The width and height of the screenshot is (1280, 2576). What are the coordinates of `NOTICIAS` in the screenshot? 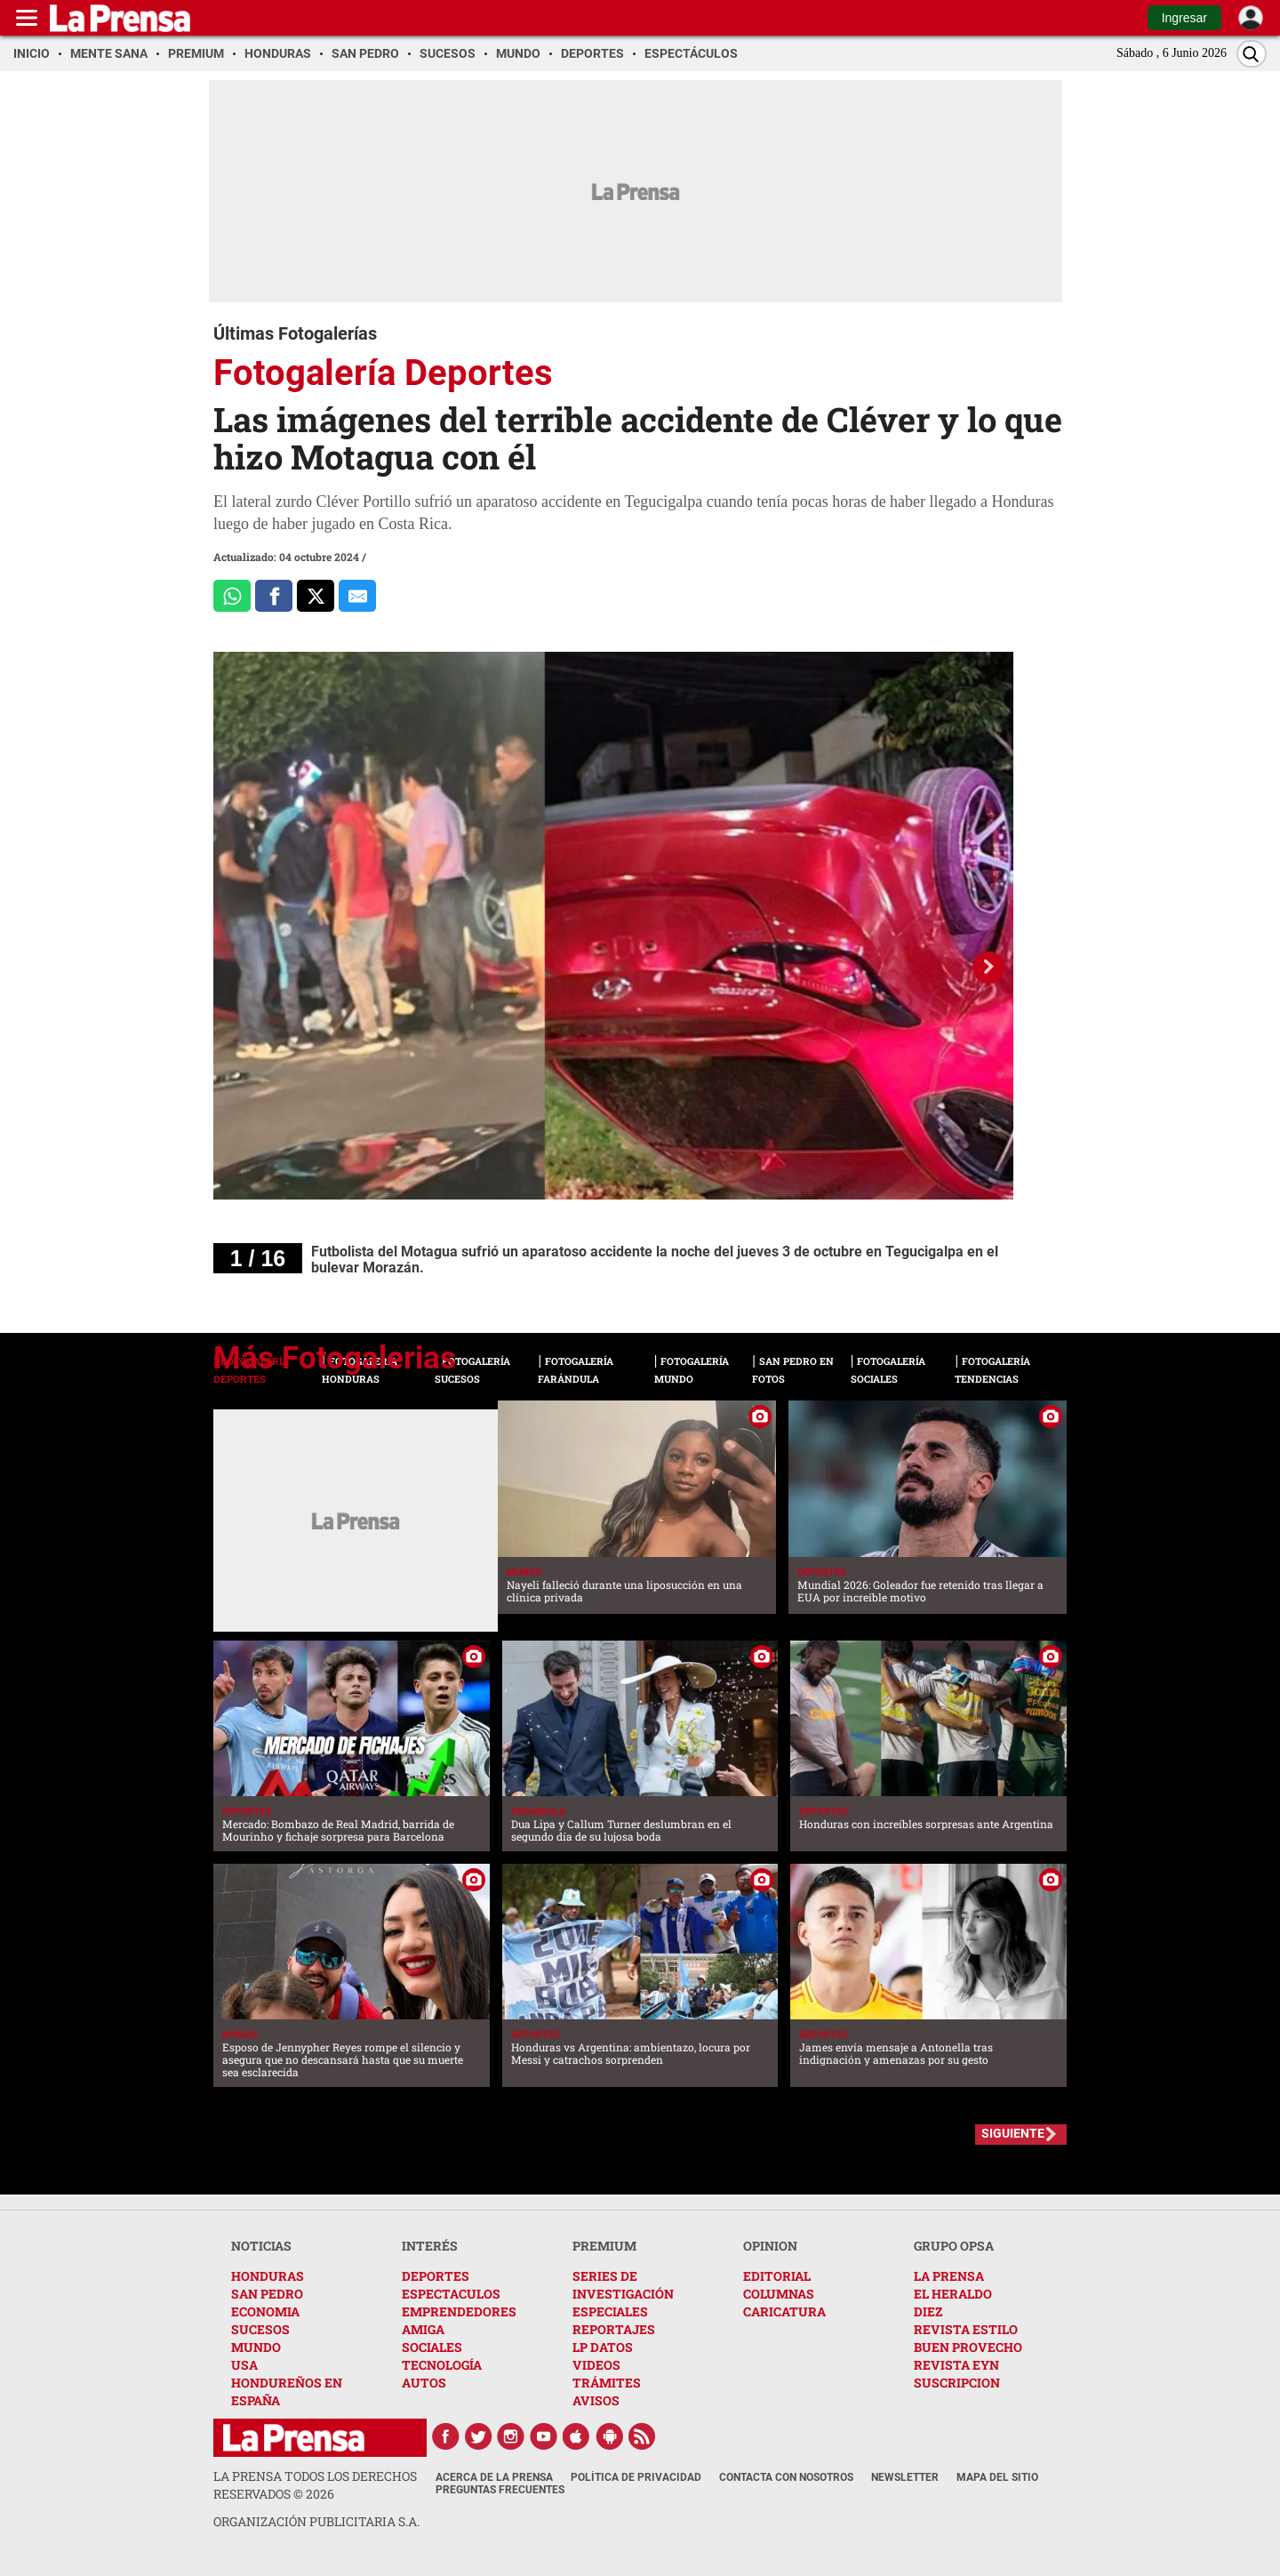 It's located at (261, 2245).